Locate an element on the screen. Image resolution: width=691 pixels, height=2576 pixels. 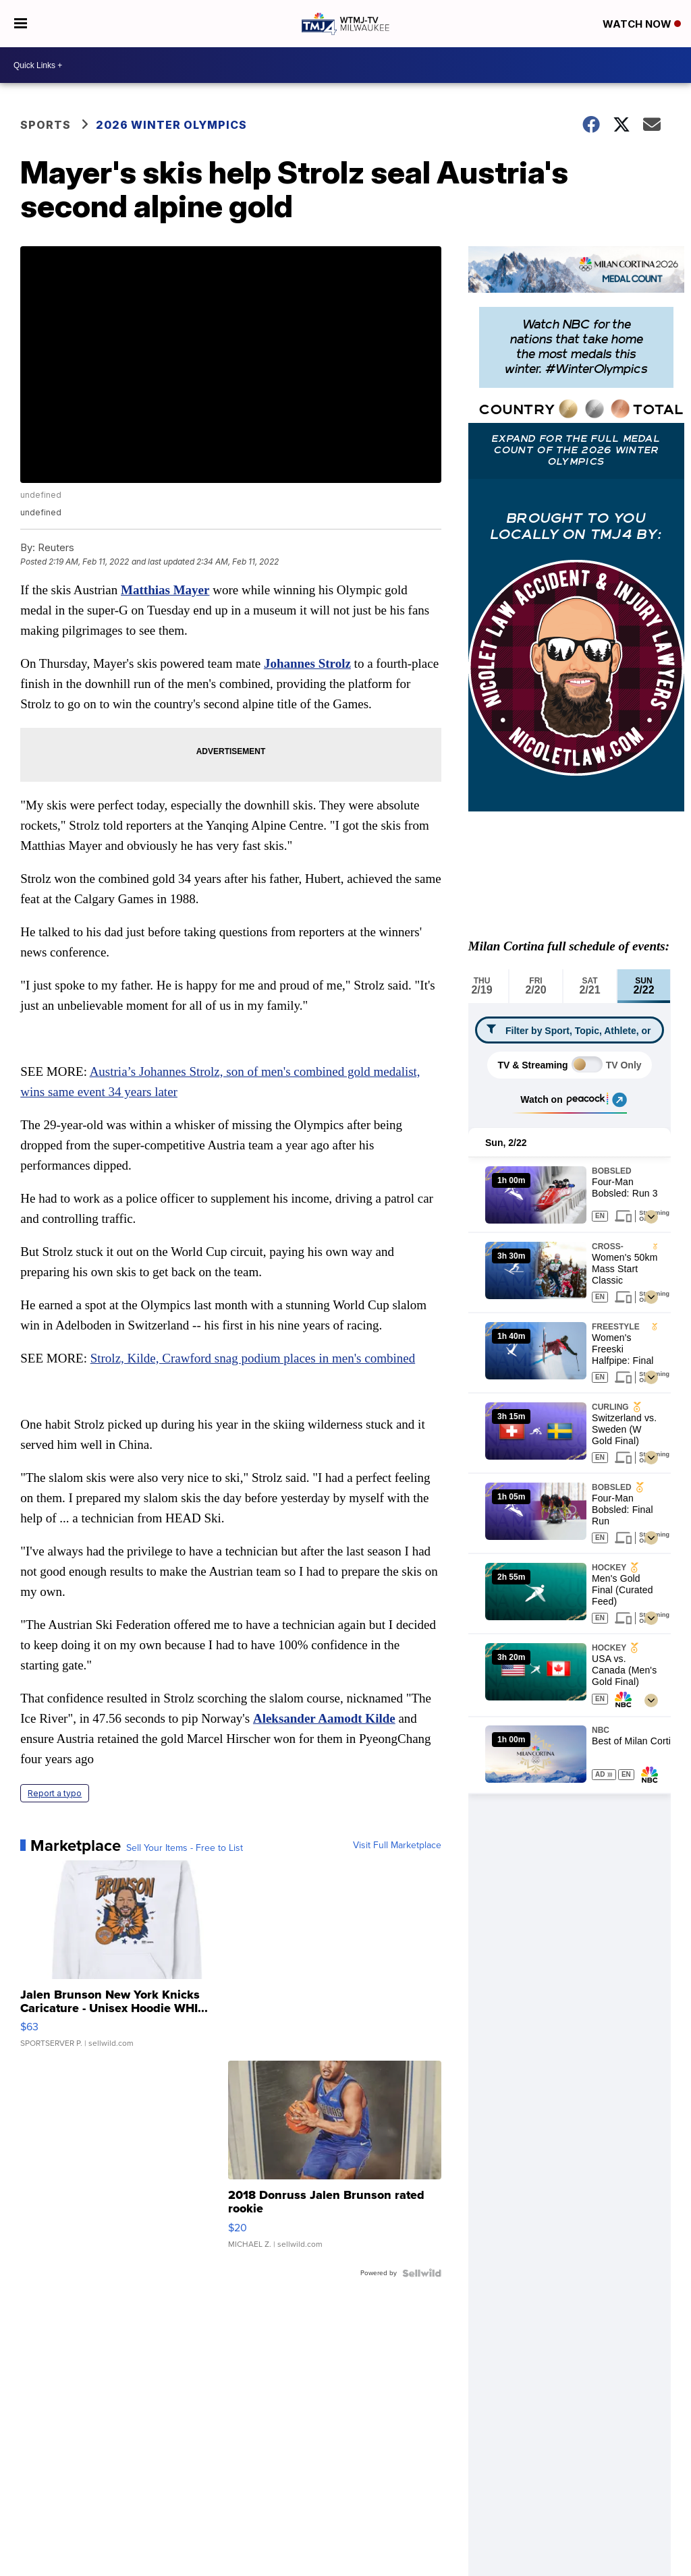
Sell Your Items - Free to List is located at coordinates (184, 1848).